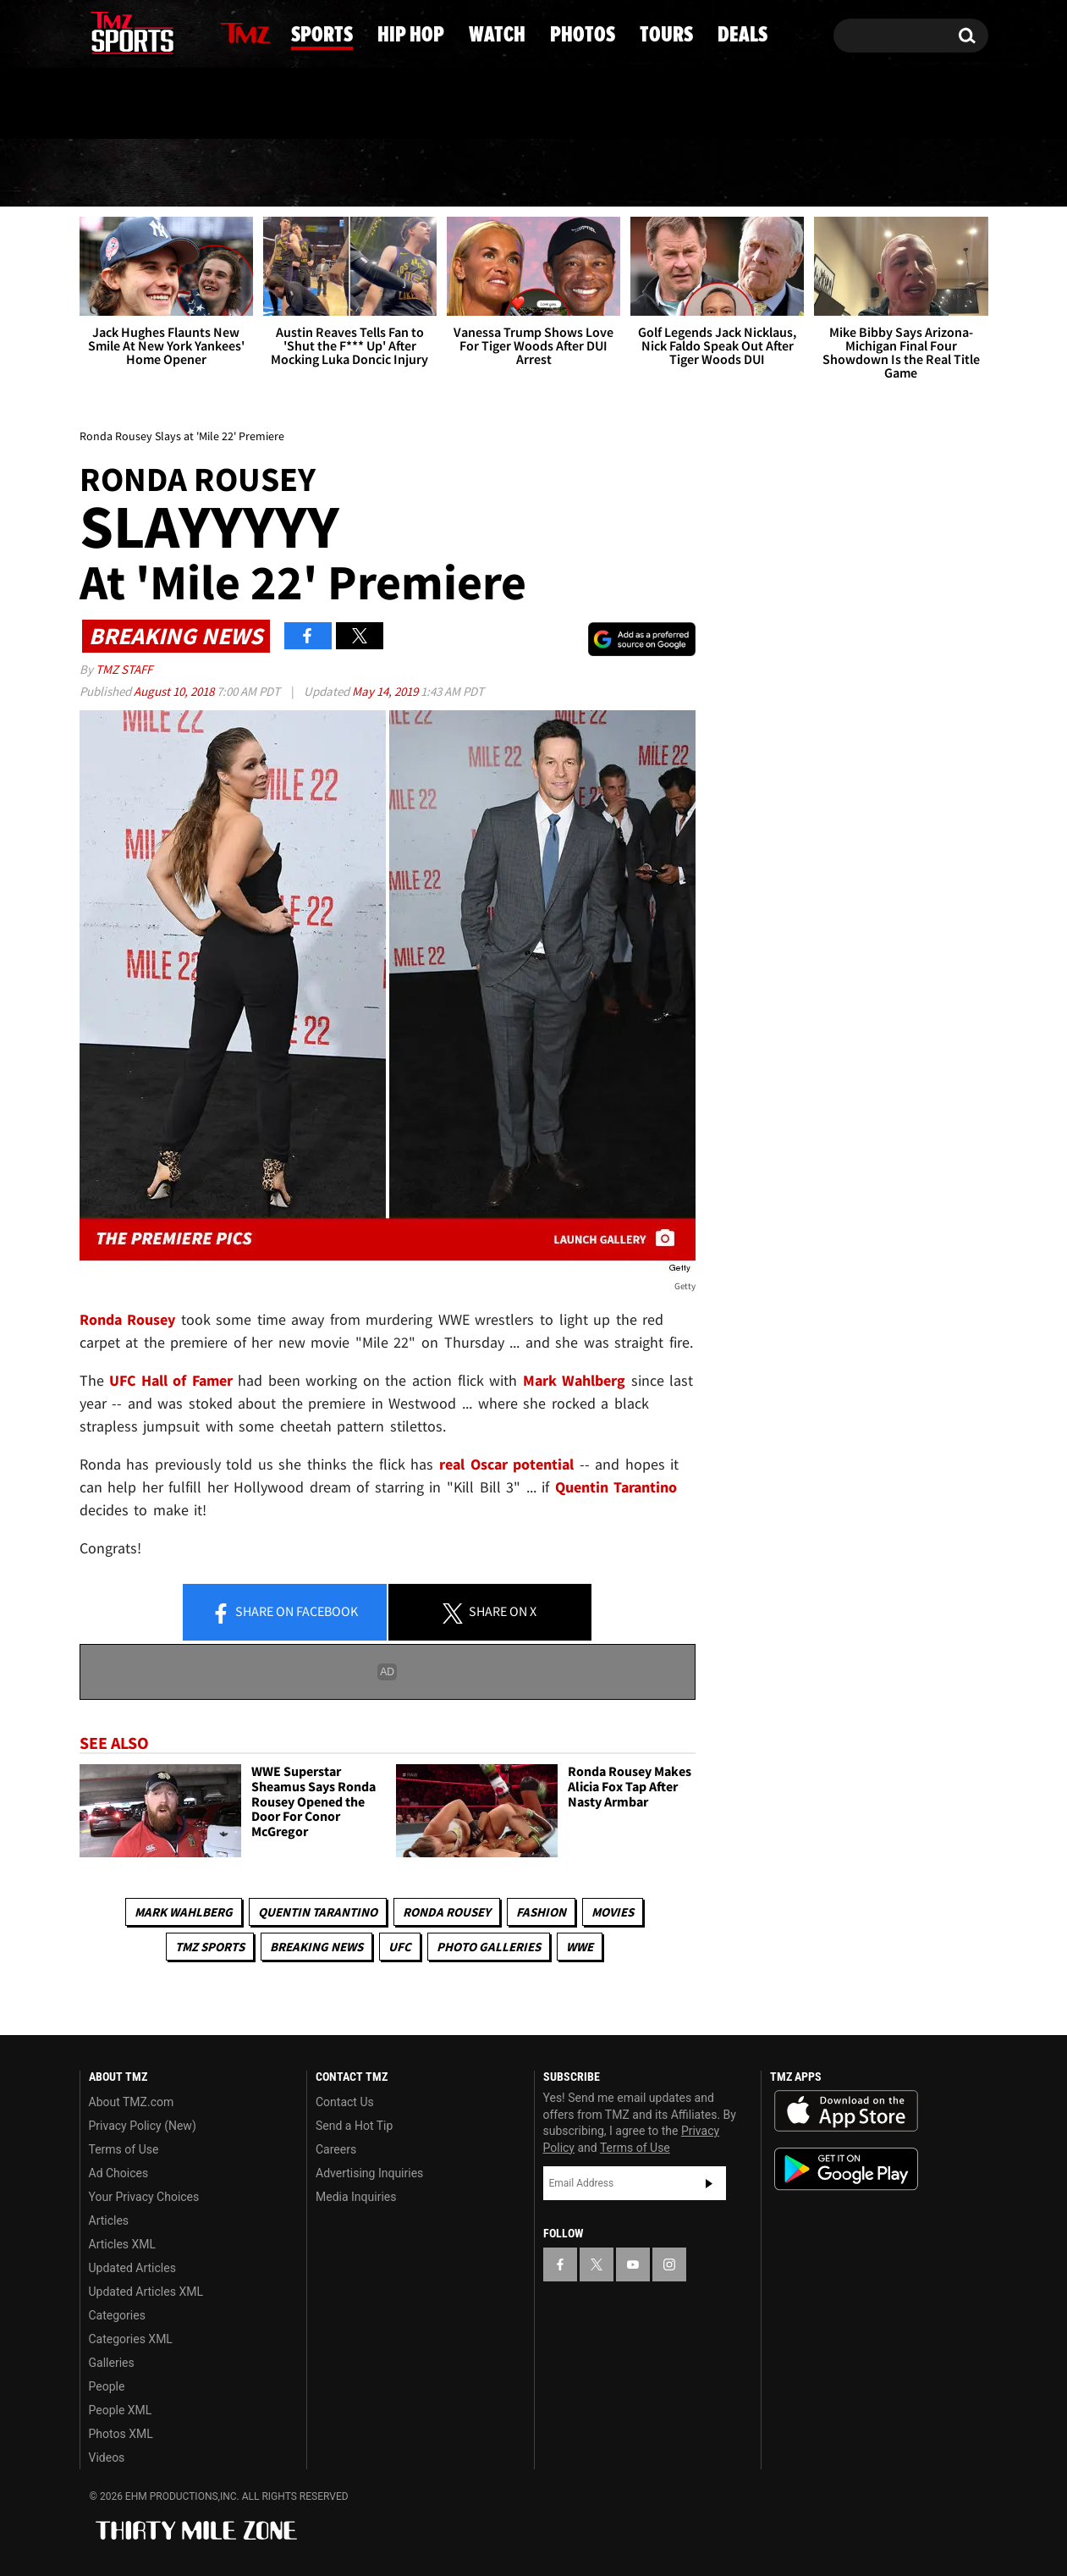  Describe the element at coordinates (109, 2220) in the screenshot. I see `Articles` at that location.